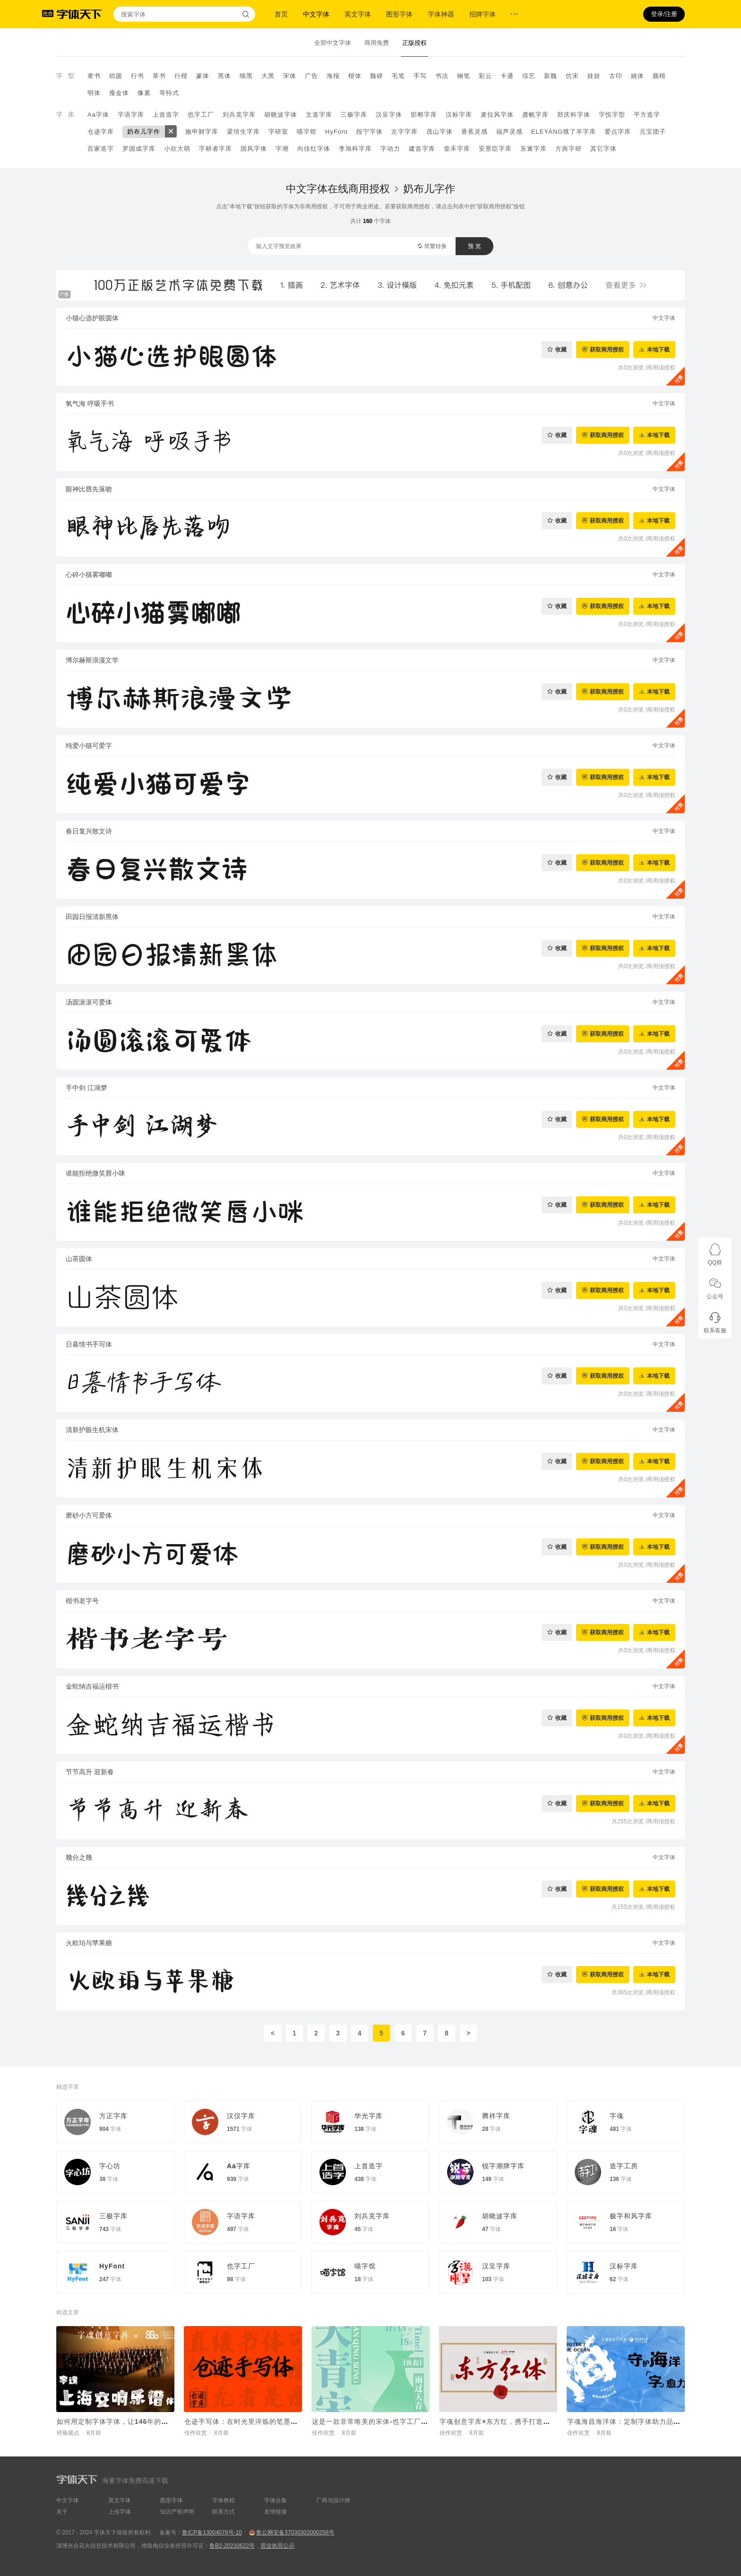  What do you see at coordinates (535, 114) in the screenshot?
I see `龚帆字库` at bounding box center [535, 114].